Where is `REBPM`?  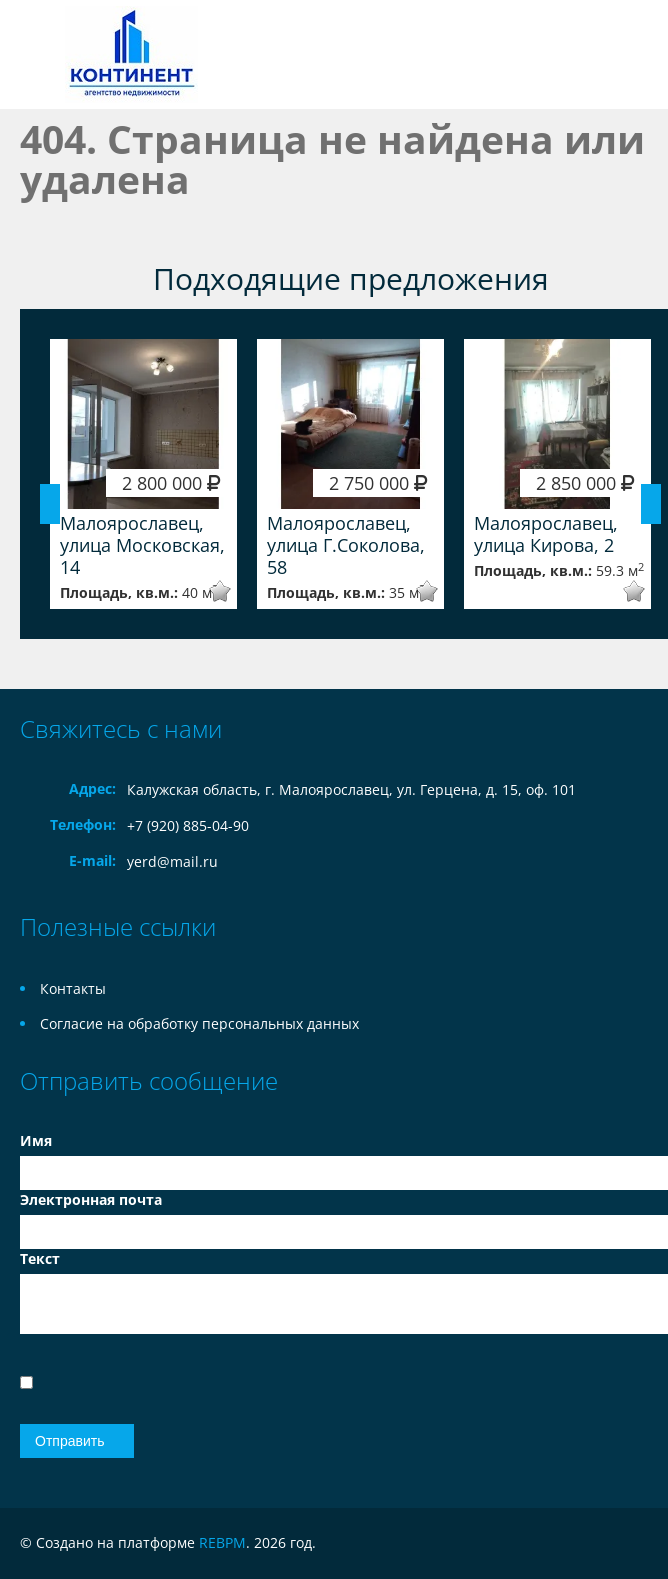 REBPM is located at coordinates (222, 1542).